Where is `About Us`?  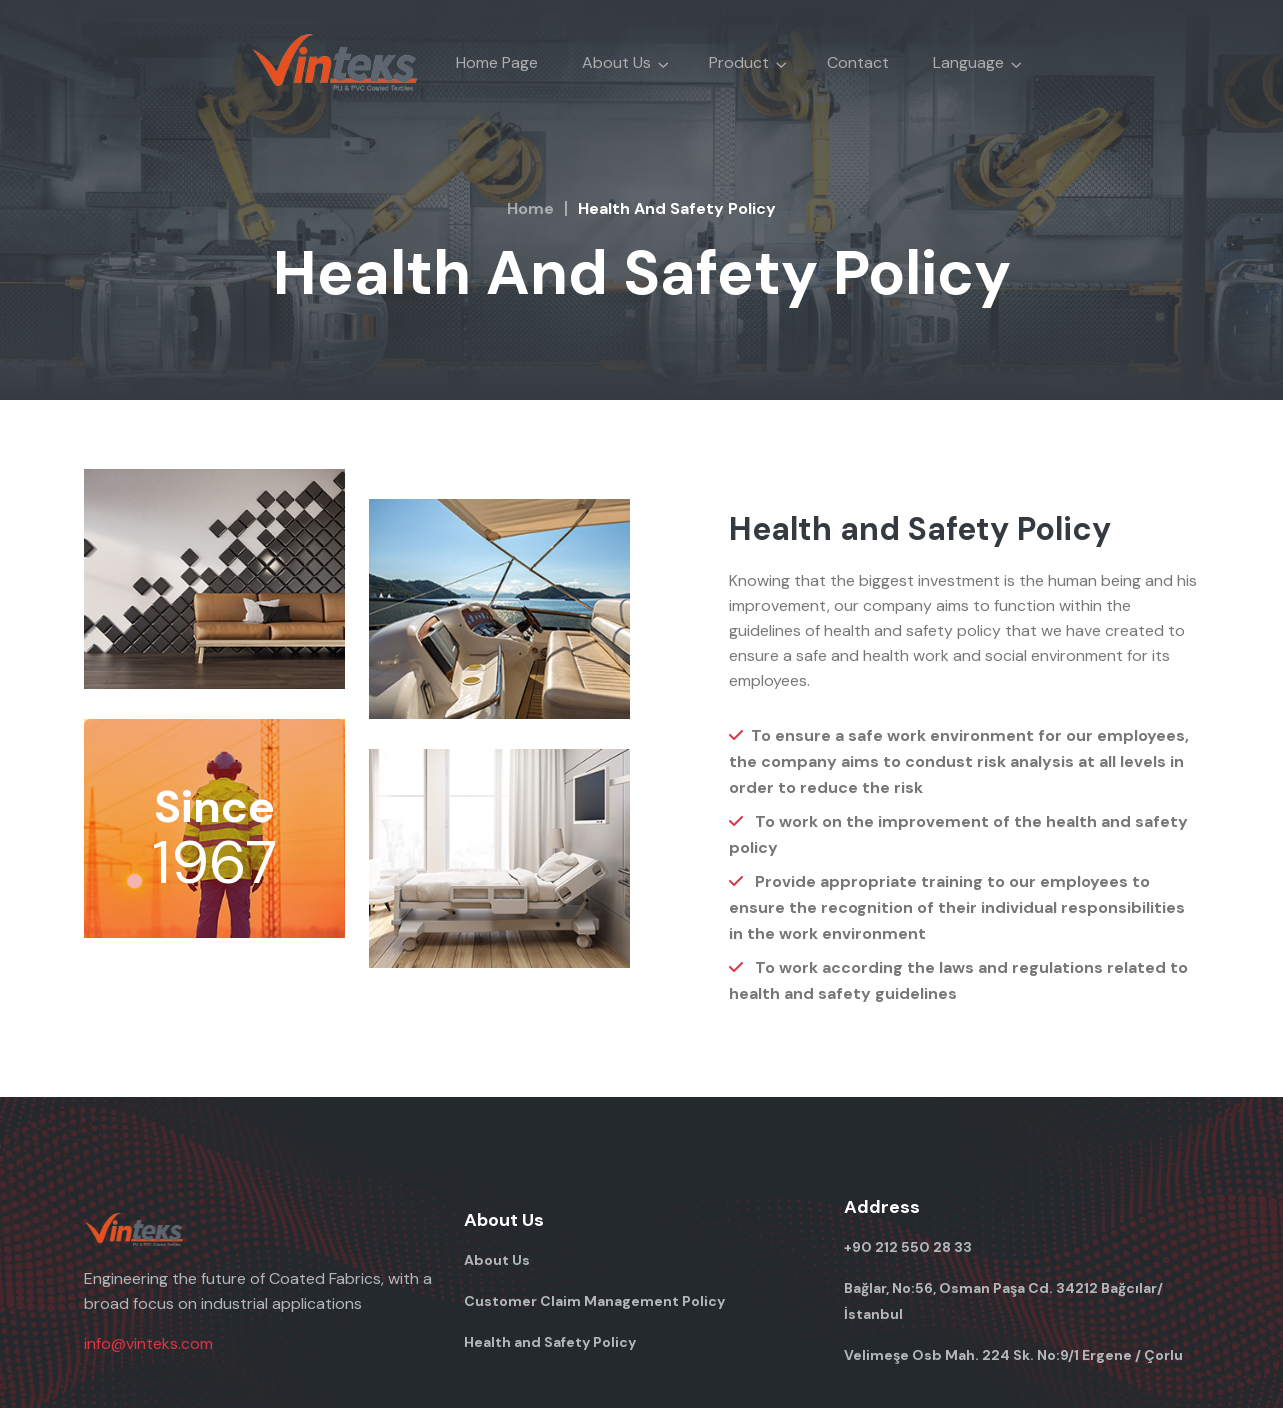 About Us is located at coordinates (497, 1264).